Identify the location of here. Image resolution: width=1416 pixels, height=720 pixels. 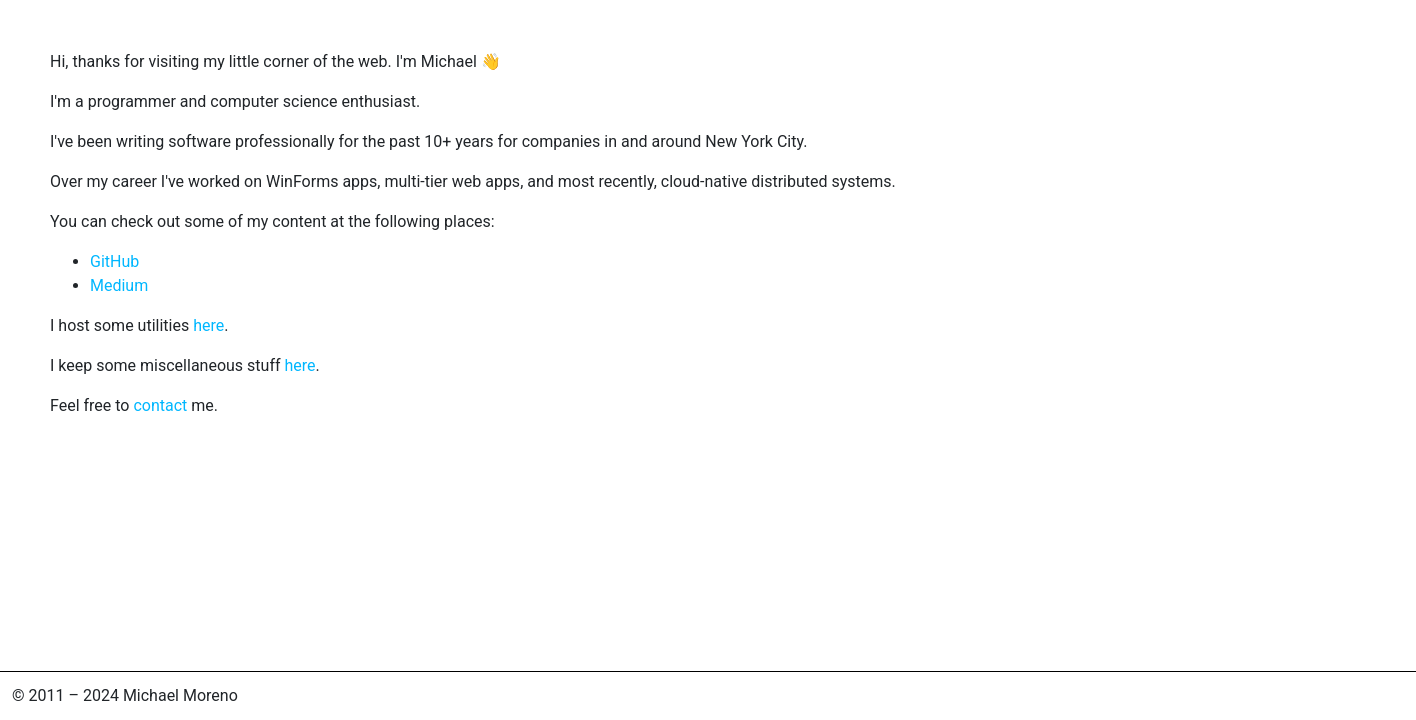
(208, 325).